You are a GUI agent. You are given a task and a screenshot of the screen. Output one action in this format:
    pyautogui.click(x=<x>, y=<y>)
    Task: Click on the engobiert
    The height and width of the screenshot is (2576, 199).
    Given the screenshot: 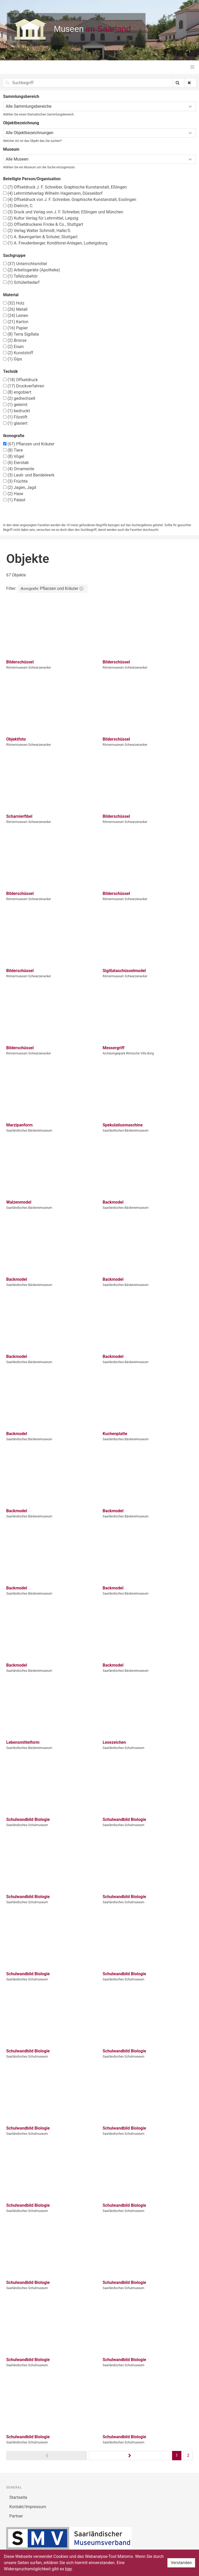 What is the action you would take?
    pyautogui.click(x=17, y=392)
    